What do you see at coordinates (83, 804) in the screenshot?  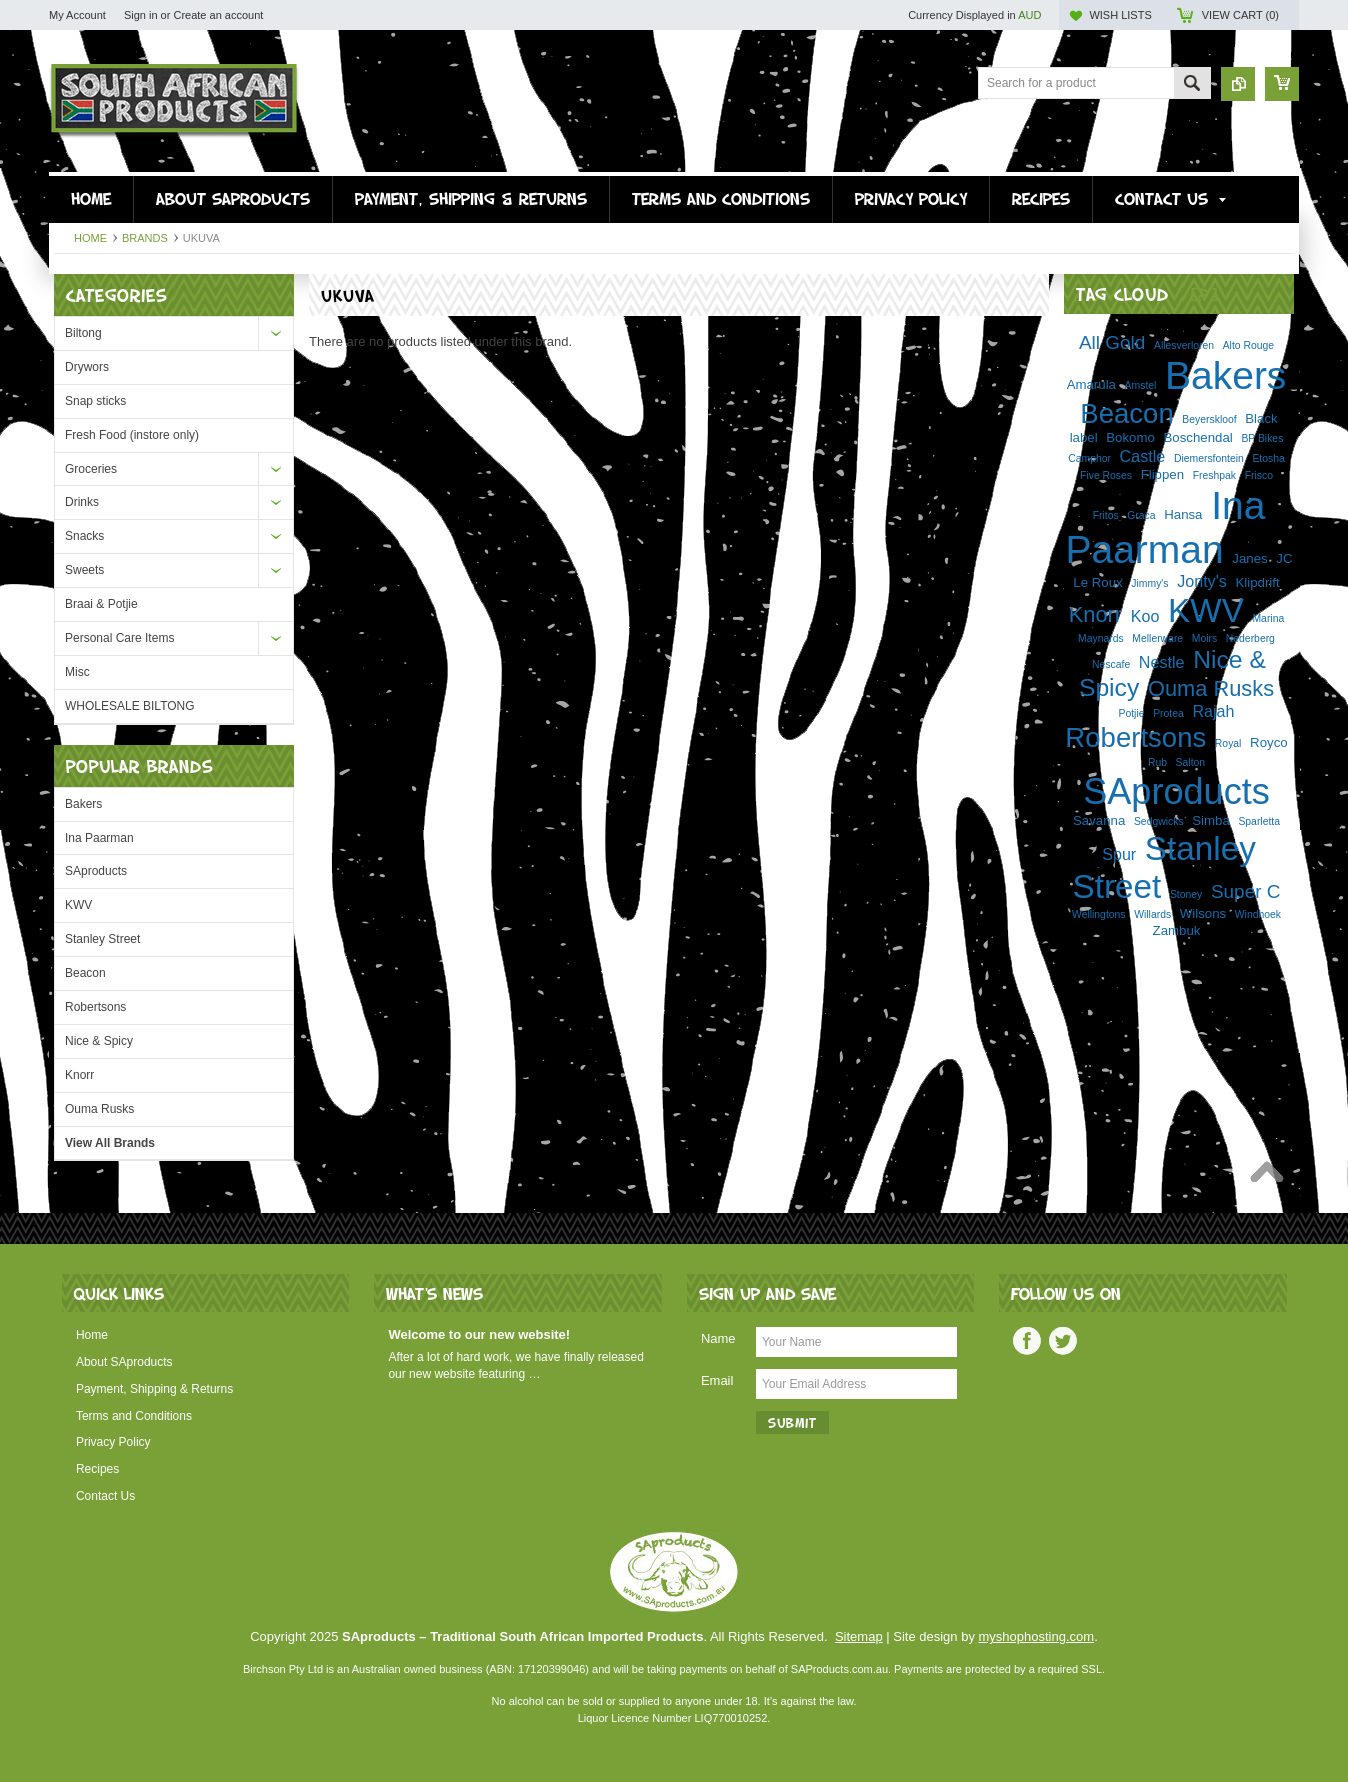 I see `Bakers` at bounding box center [83, 804].